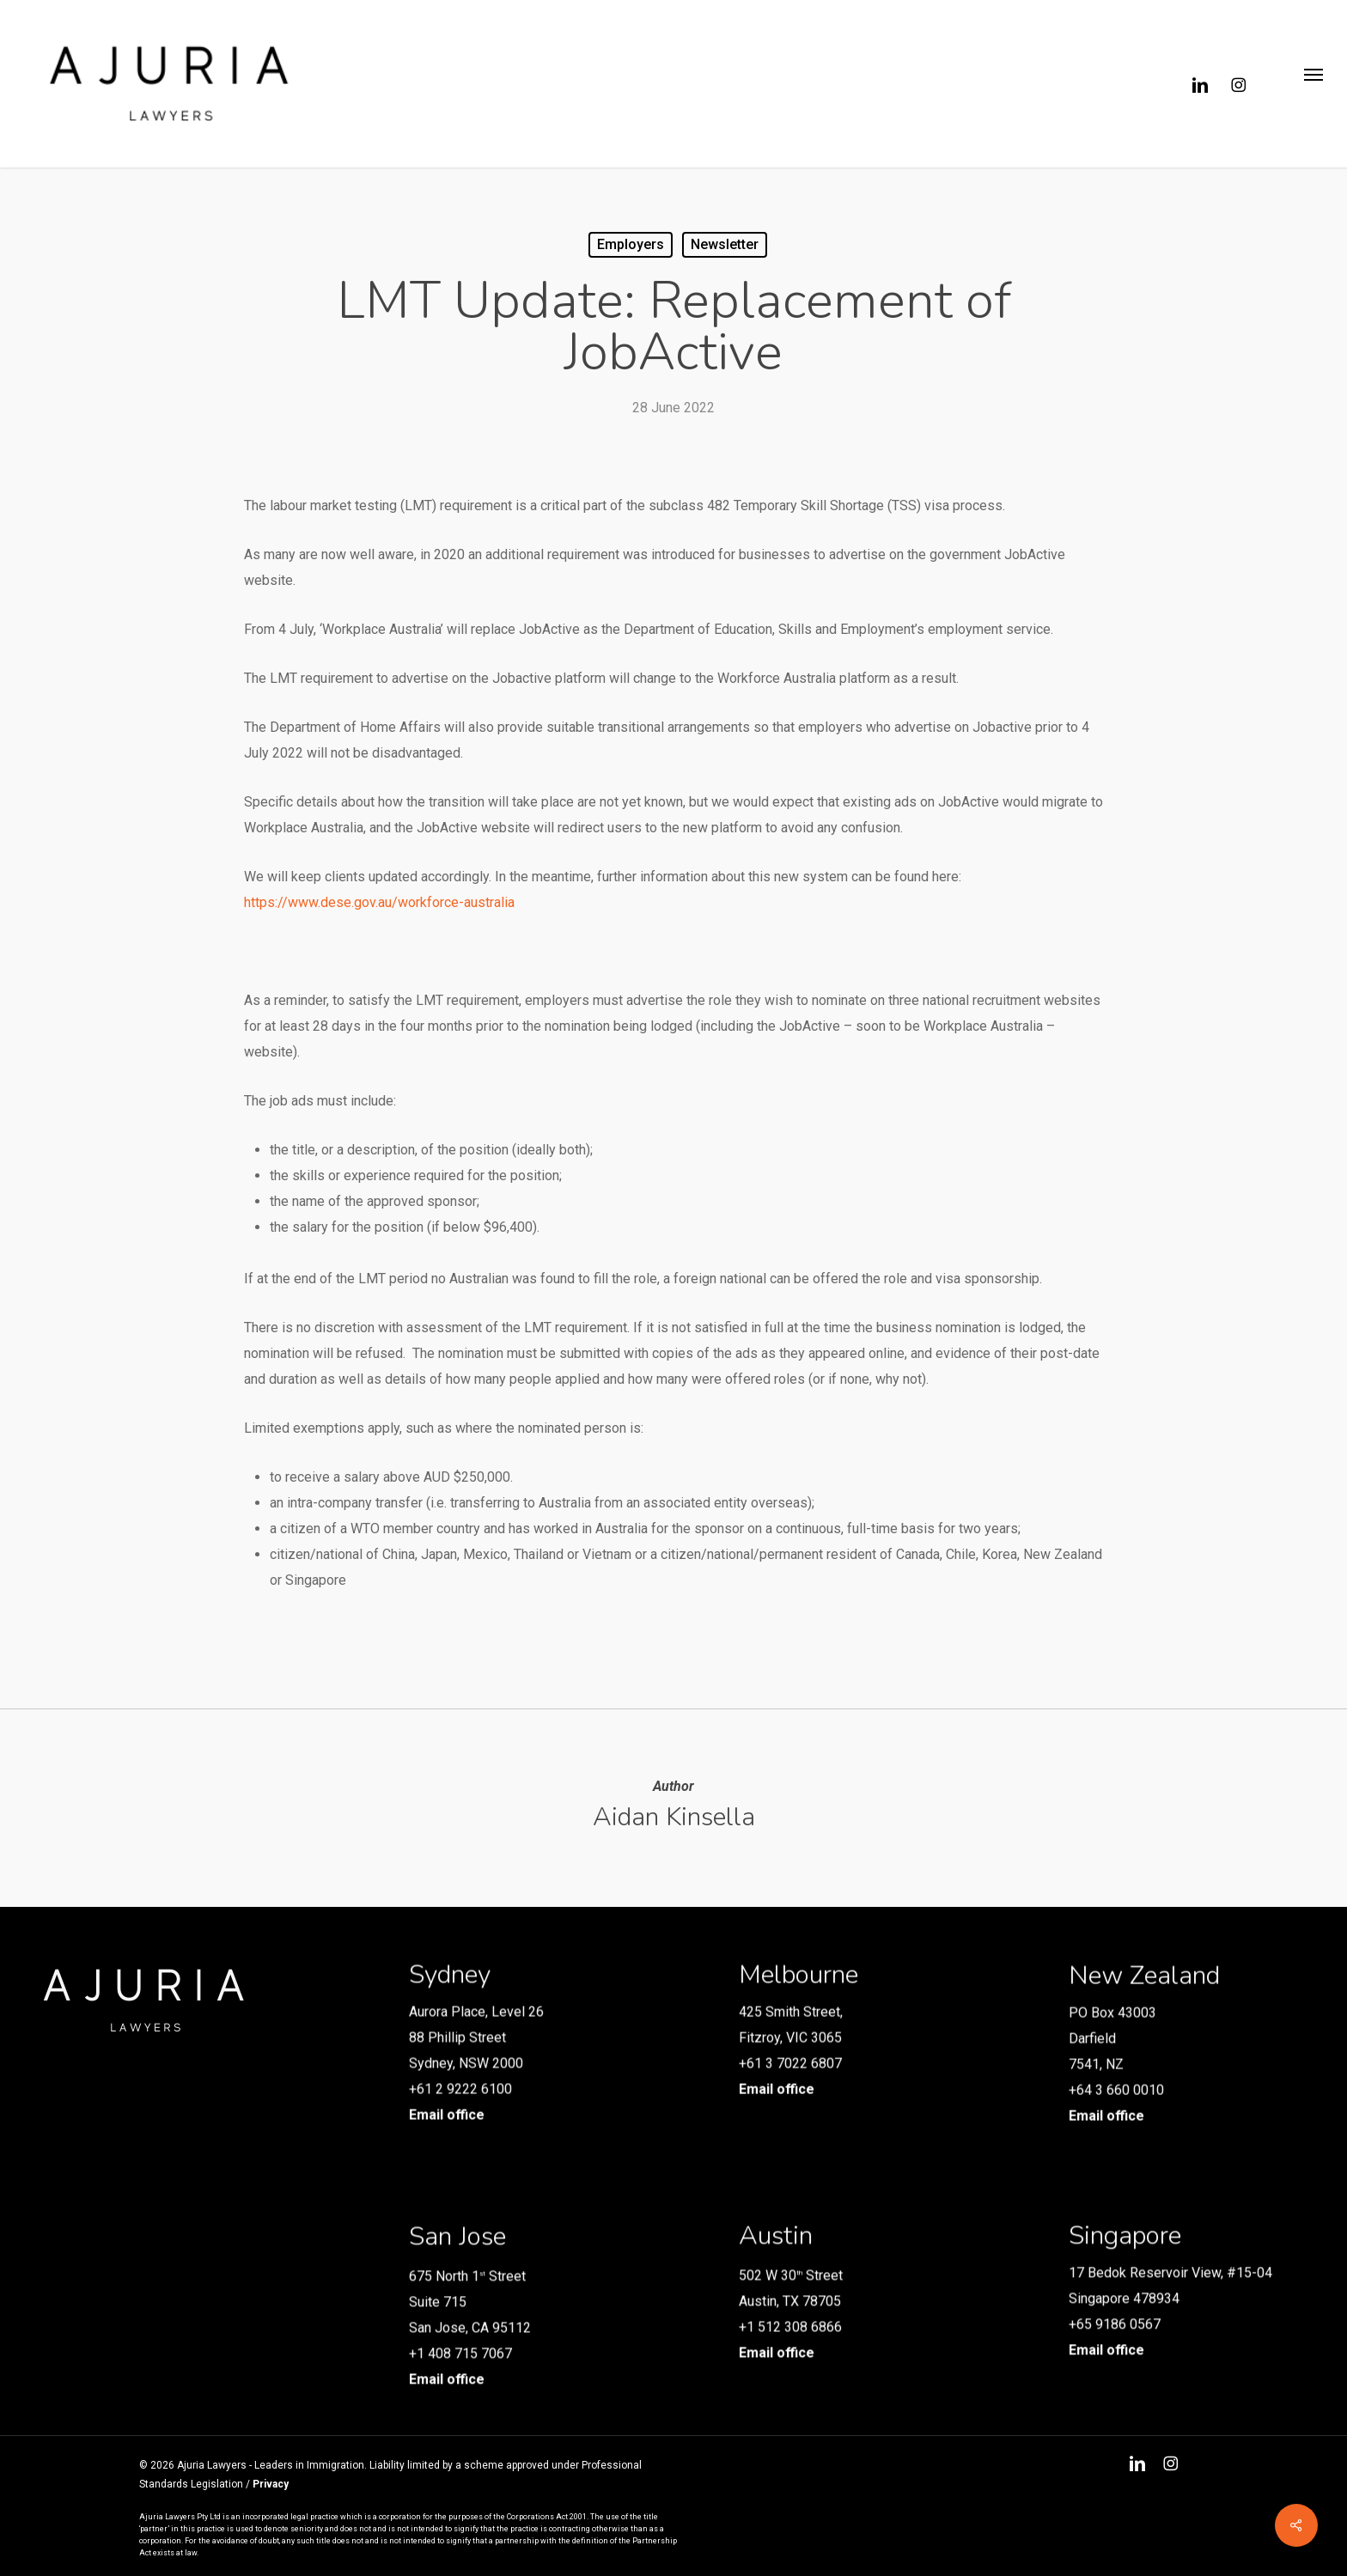  I want to click on https://www.dese.gov.au/workforce-australia, so click(379, 902).